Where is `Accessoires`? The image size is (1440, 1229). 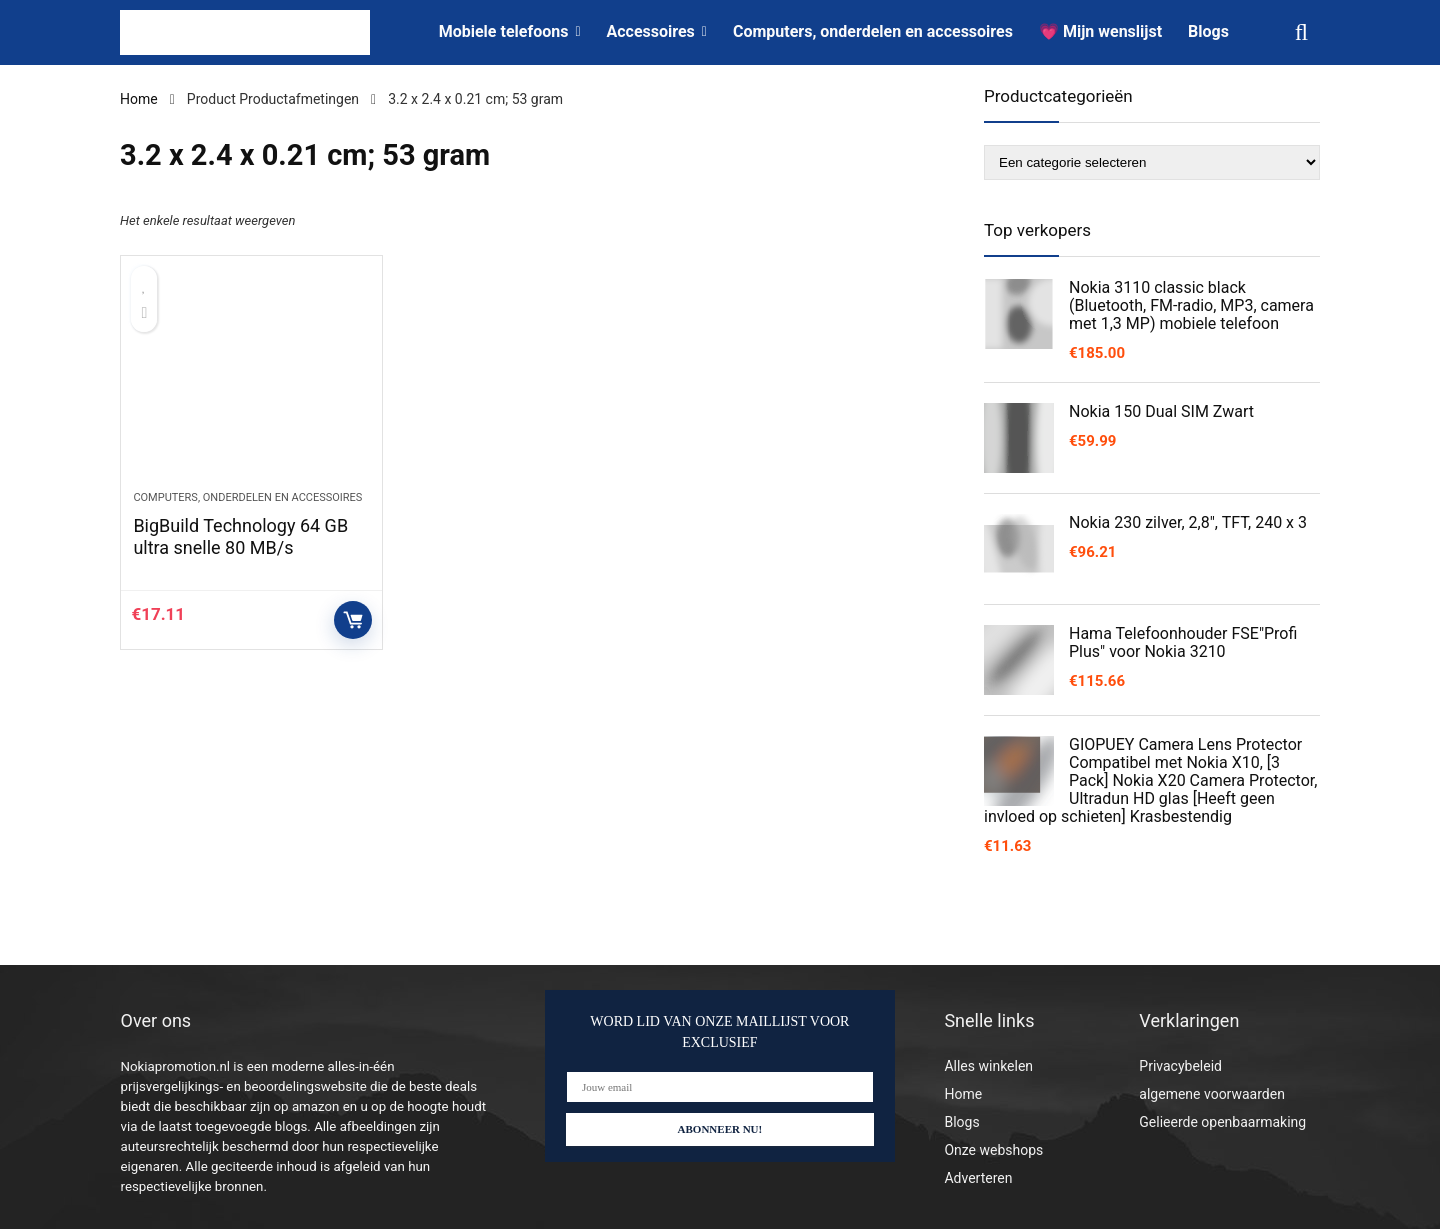 Accessoires is located at coordinates (651, 31).